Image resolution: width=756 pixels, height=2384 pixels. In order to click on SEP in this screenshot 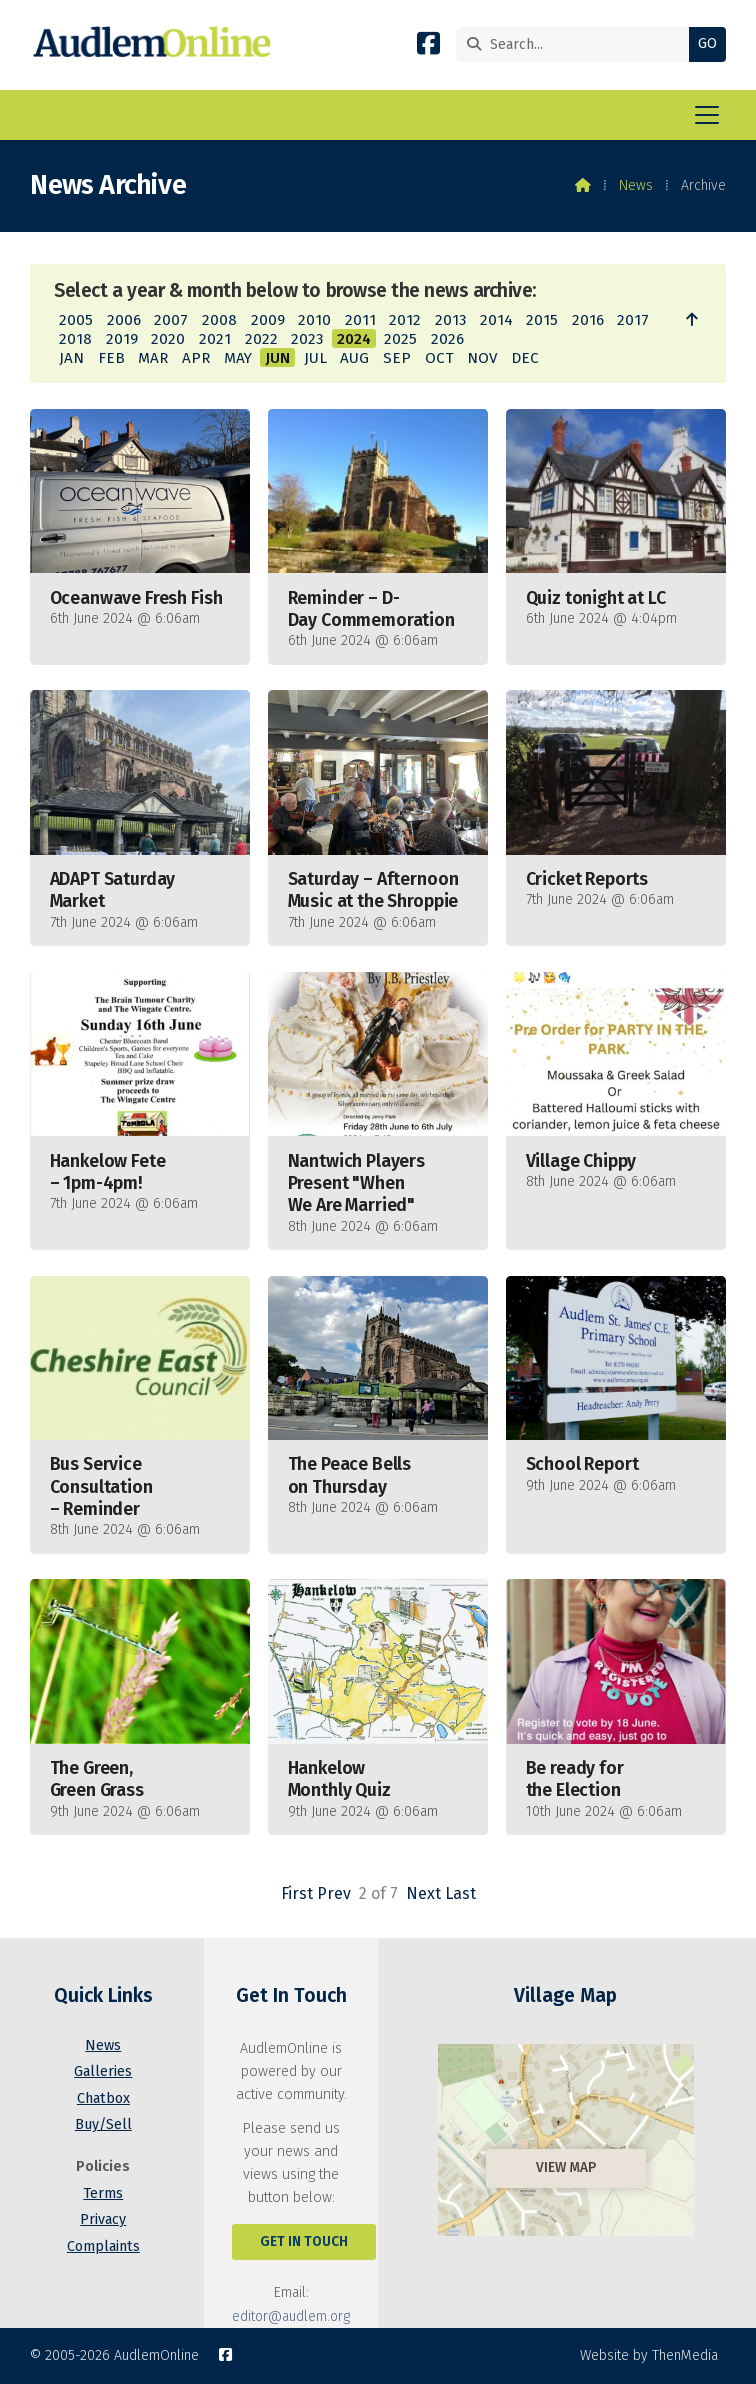, I will do `click(397, 358)`.